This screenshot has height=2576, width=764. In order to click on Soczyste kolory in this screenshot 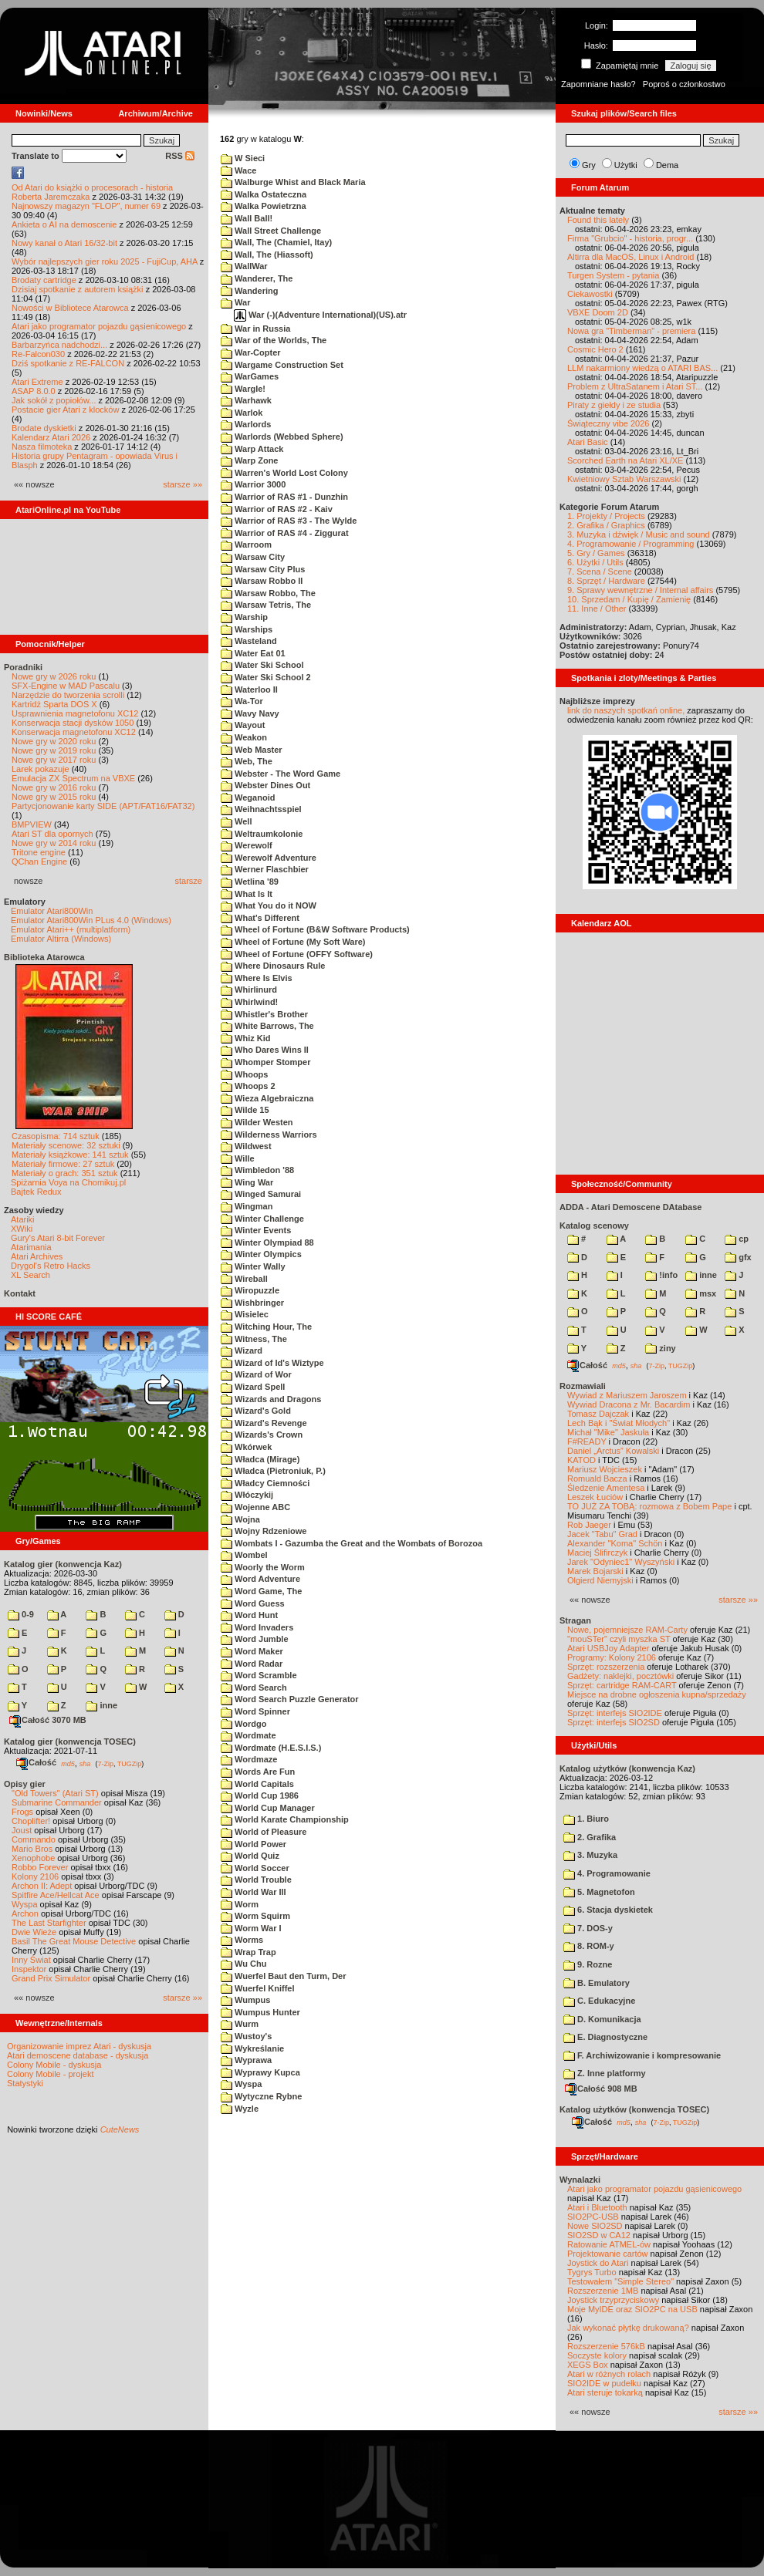, I will do `click(597, 2355)`.